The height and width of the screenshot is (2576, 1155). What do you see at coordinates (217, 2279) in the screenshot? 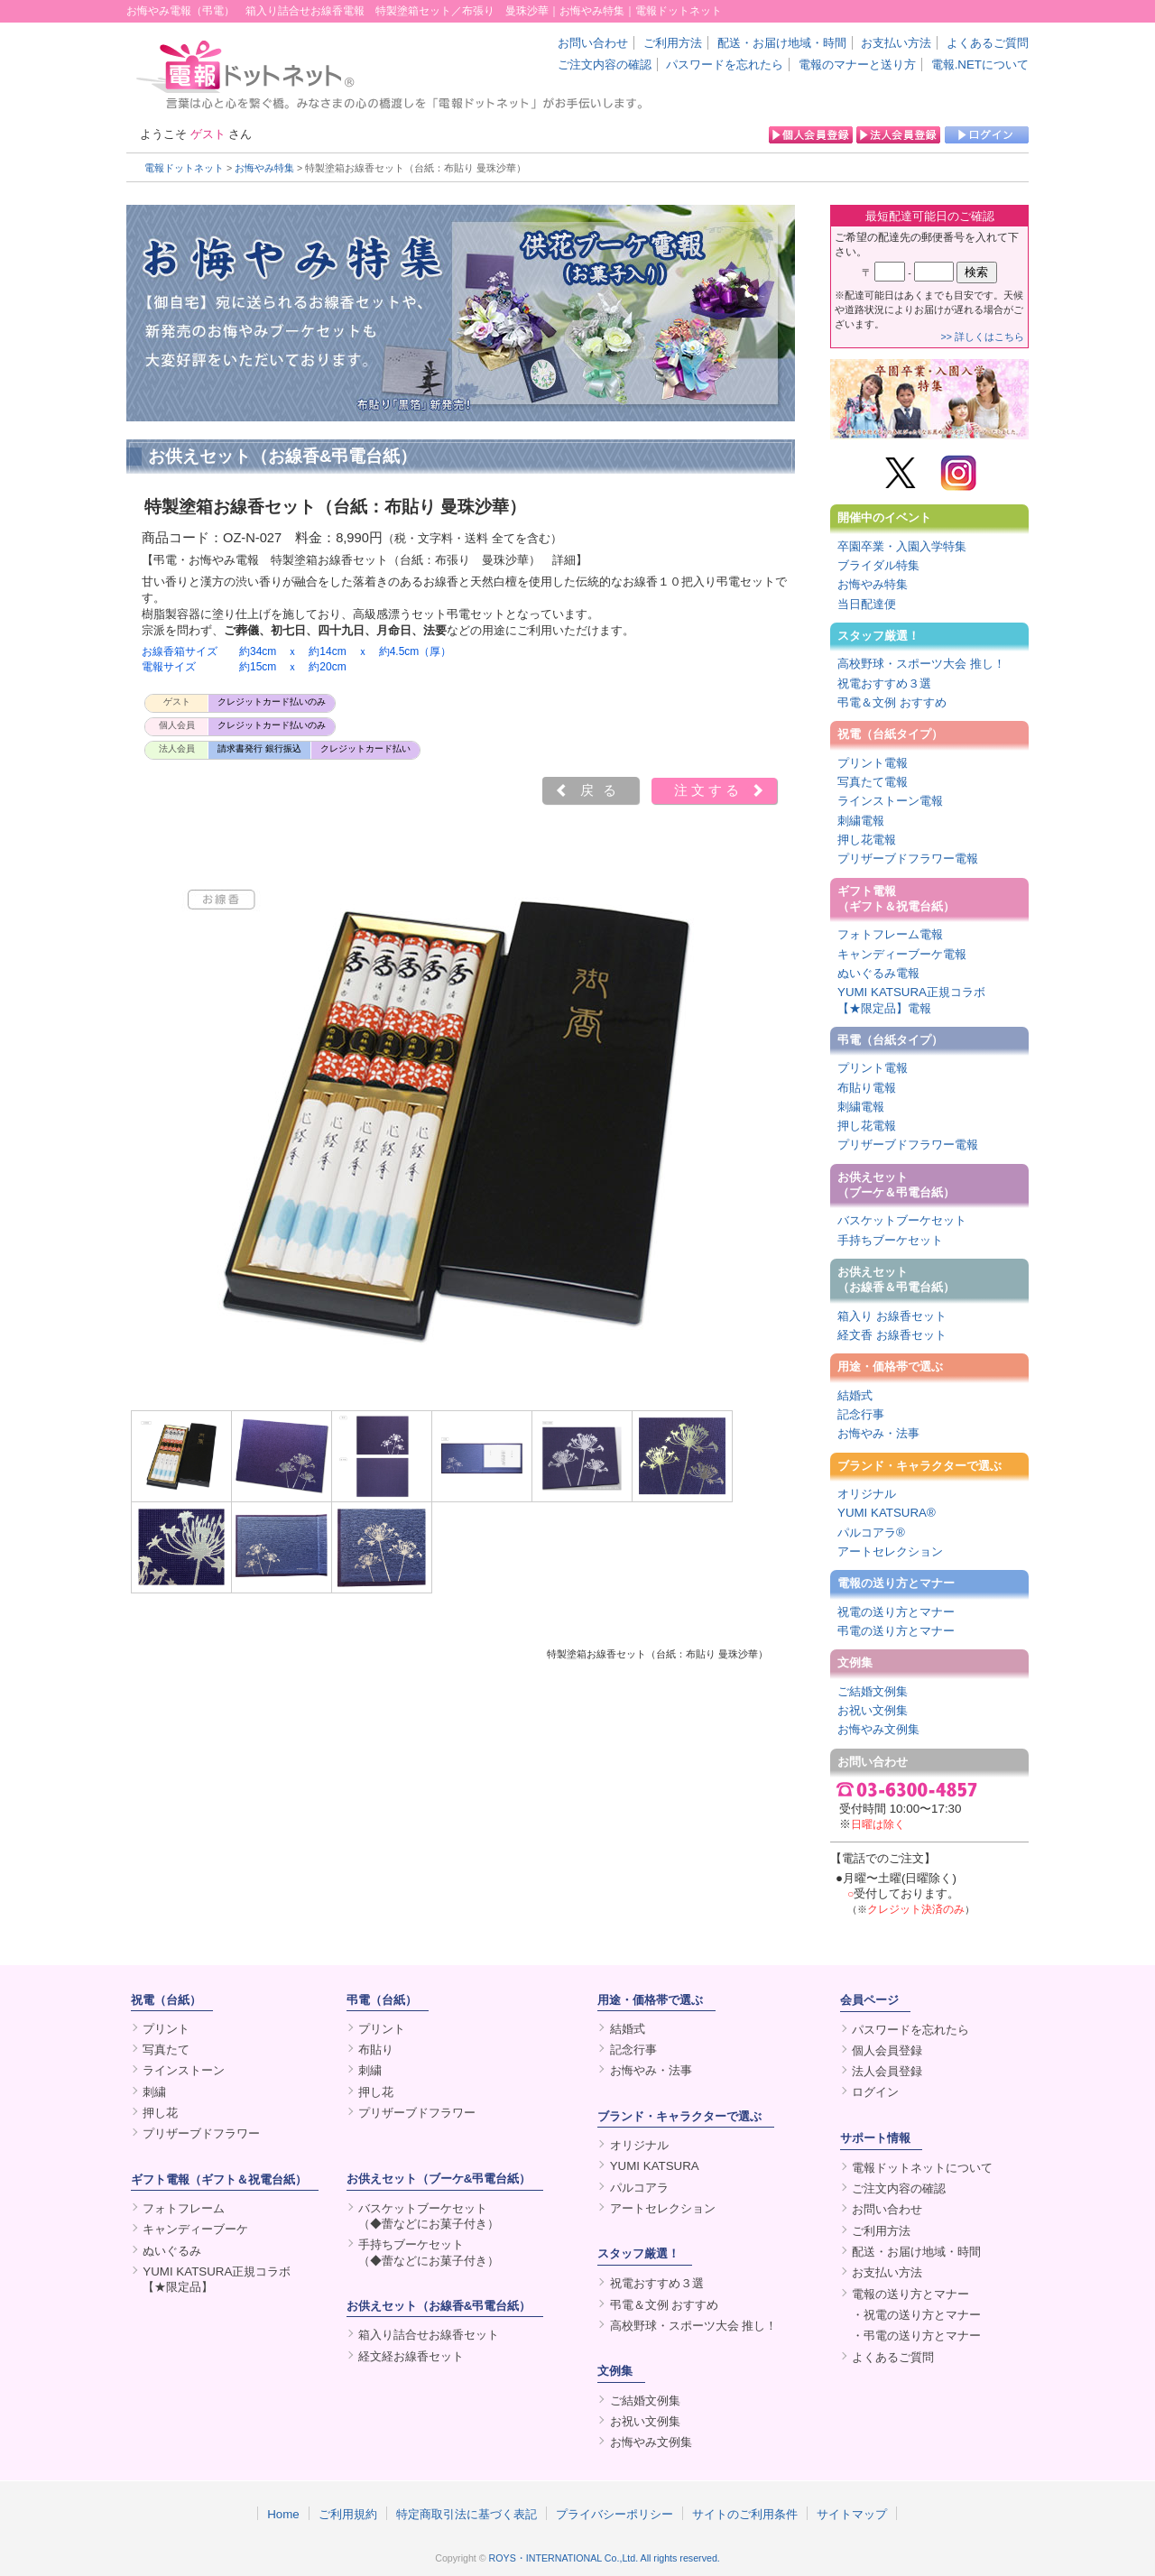
I see `YUMI KATSURA正規コラボ【★限定品】` at bounding box center [217, 2279].